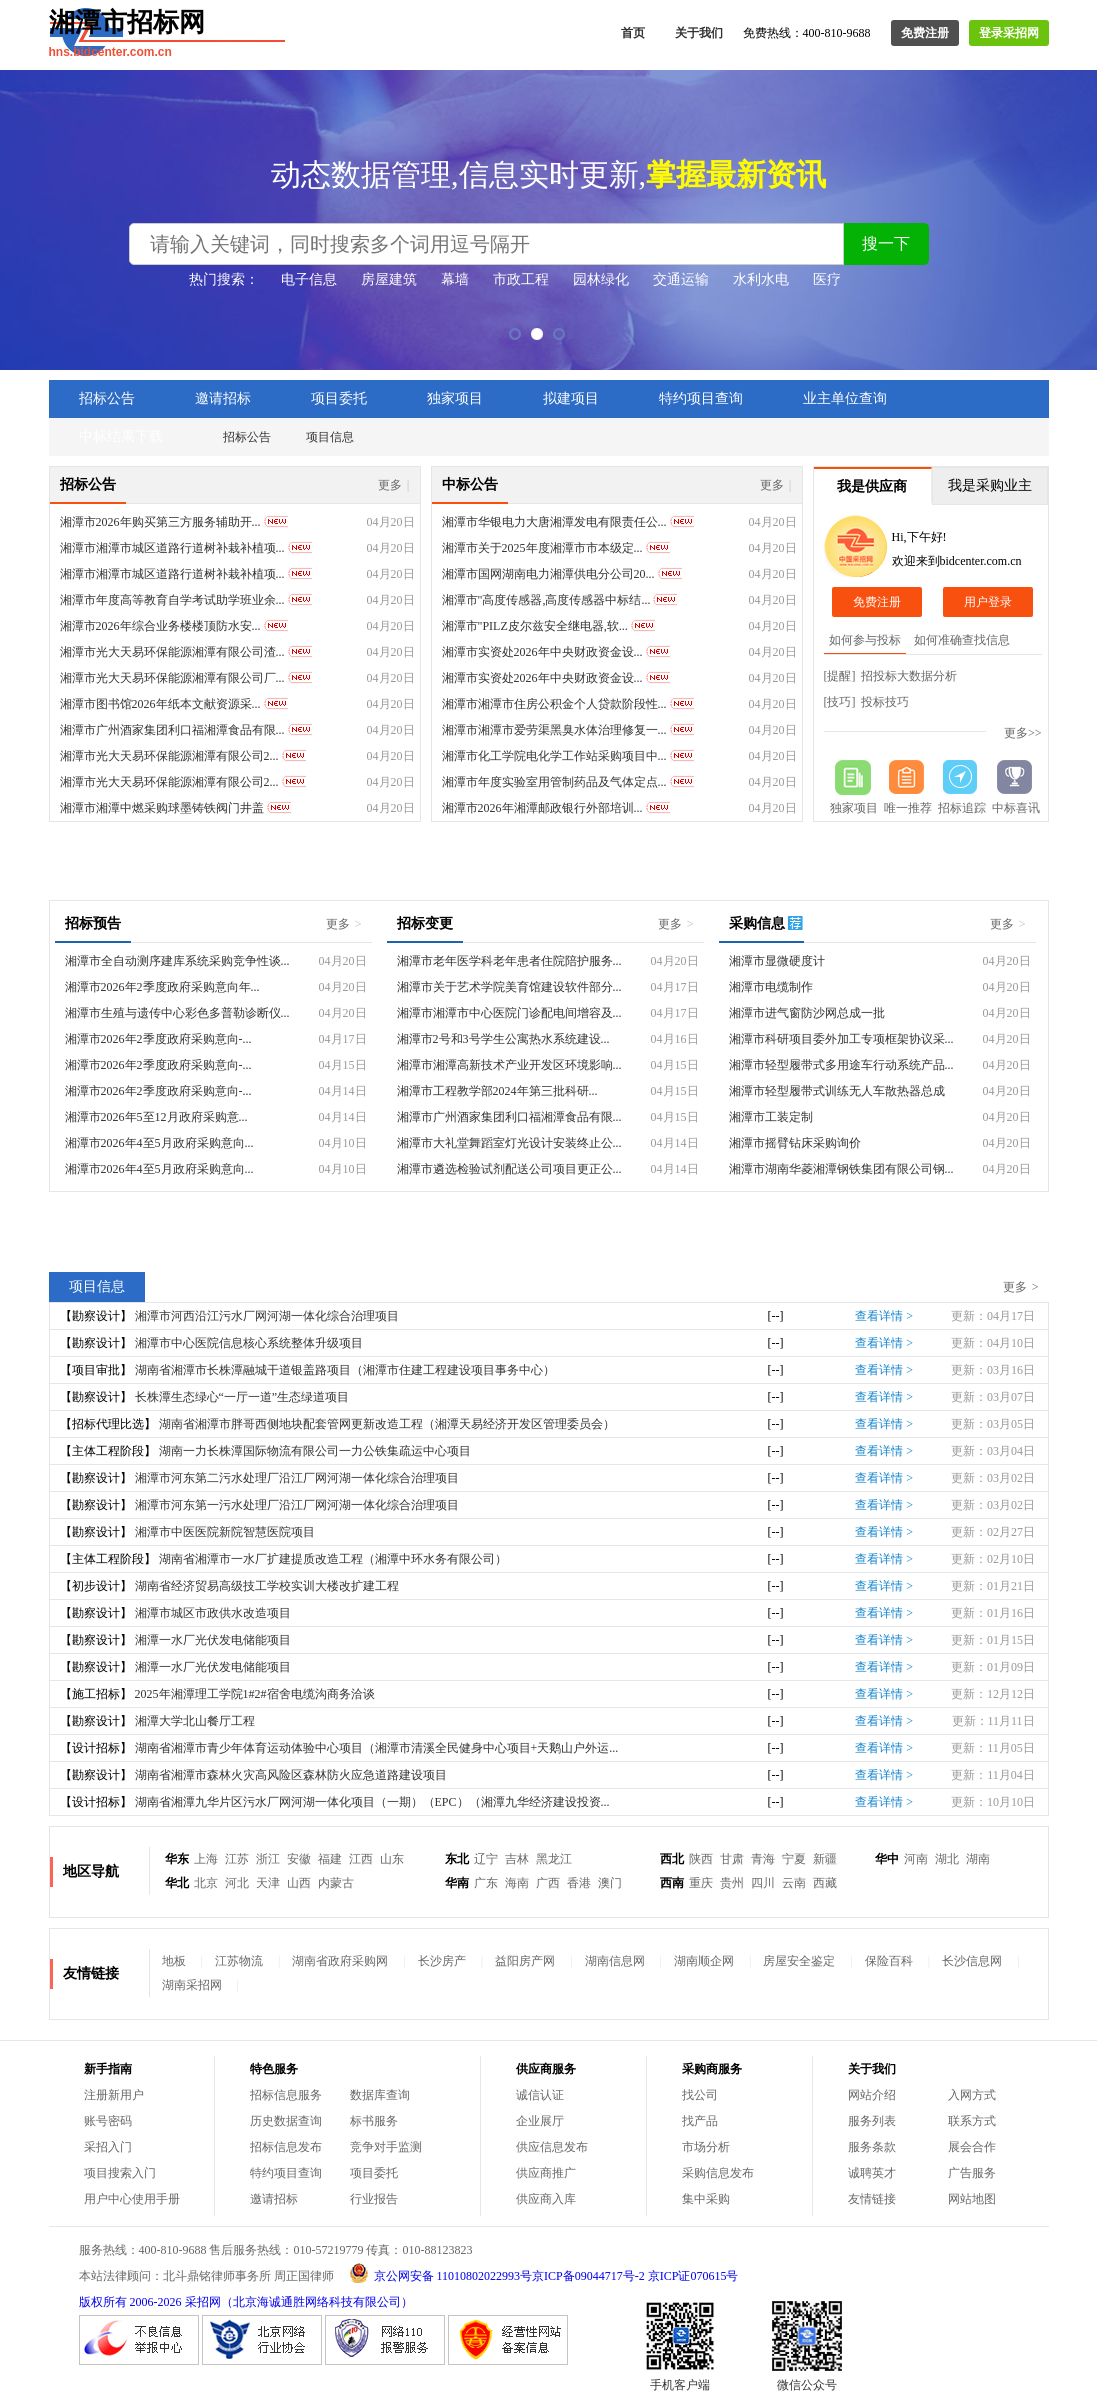  What do you see at coordinates (394, 485) in the screenshot?
I see `更多` at bounding box center [394, 485].